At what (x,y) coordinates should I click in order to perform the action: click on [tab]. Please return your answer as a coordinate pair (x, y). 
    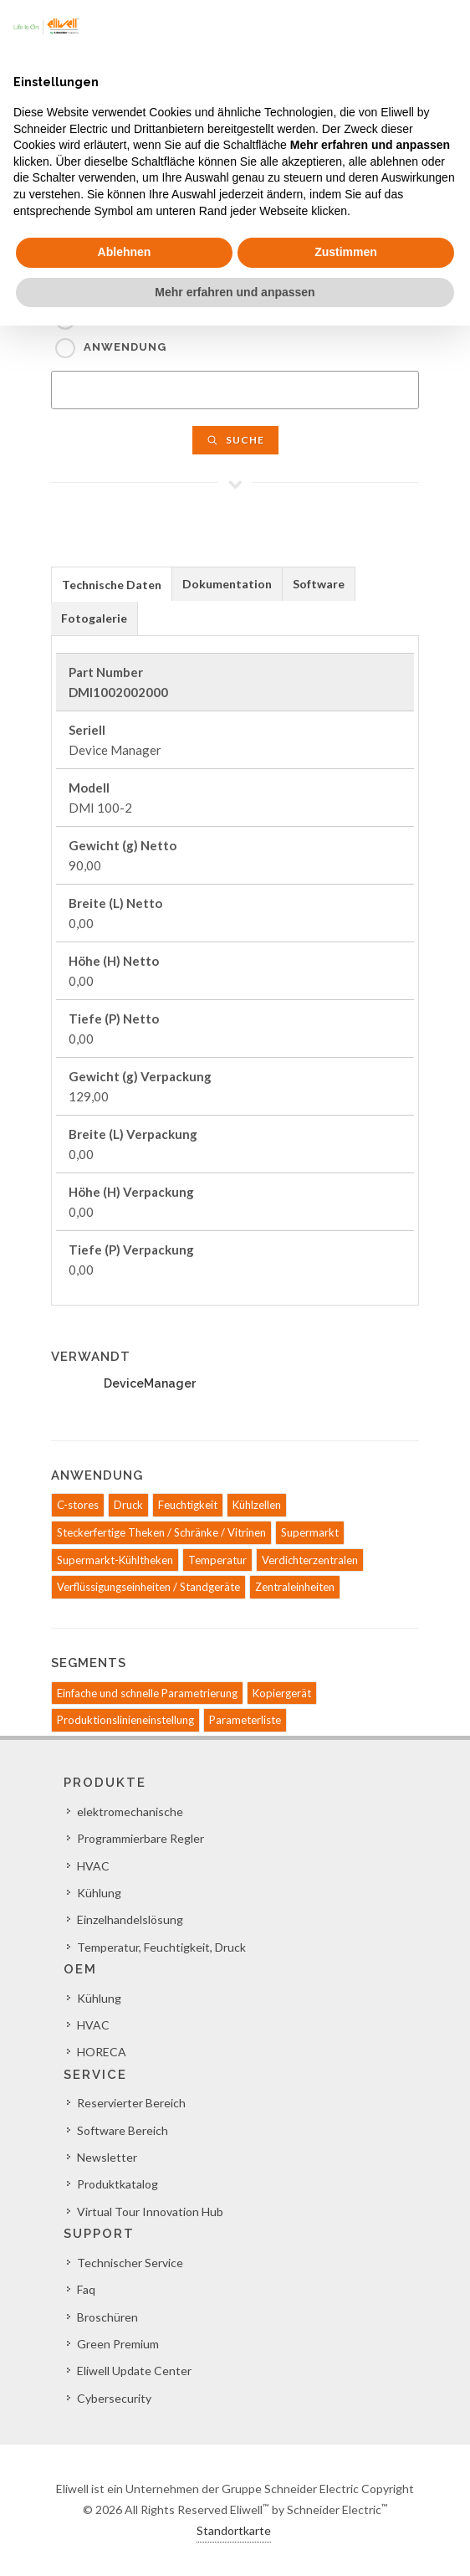
    Looking at the image, I should click on (111, 584).